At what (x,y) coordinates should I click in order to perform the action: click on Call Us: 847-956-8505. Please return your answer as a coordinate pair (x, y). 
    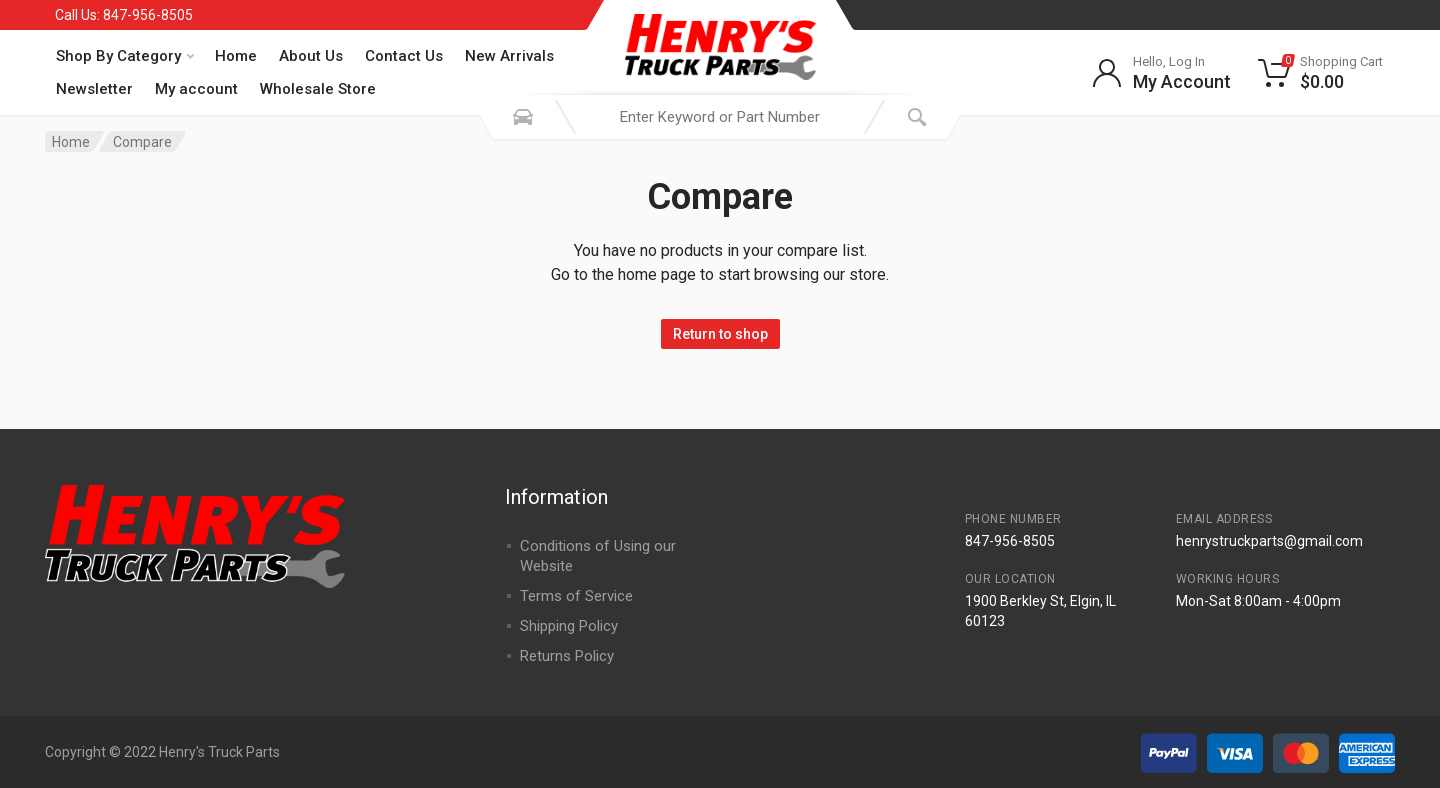
    Looking at the image, I should click on (124, 15).